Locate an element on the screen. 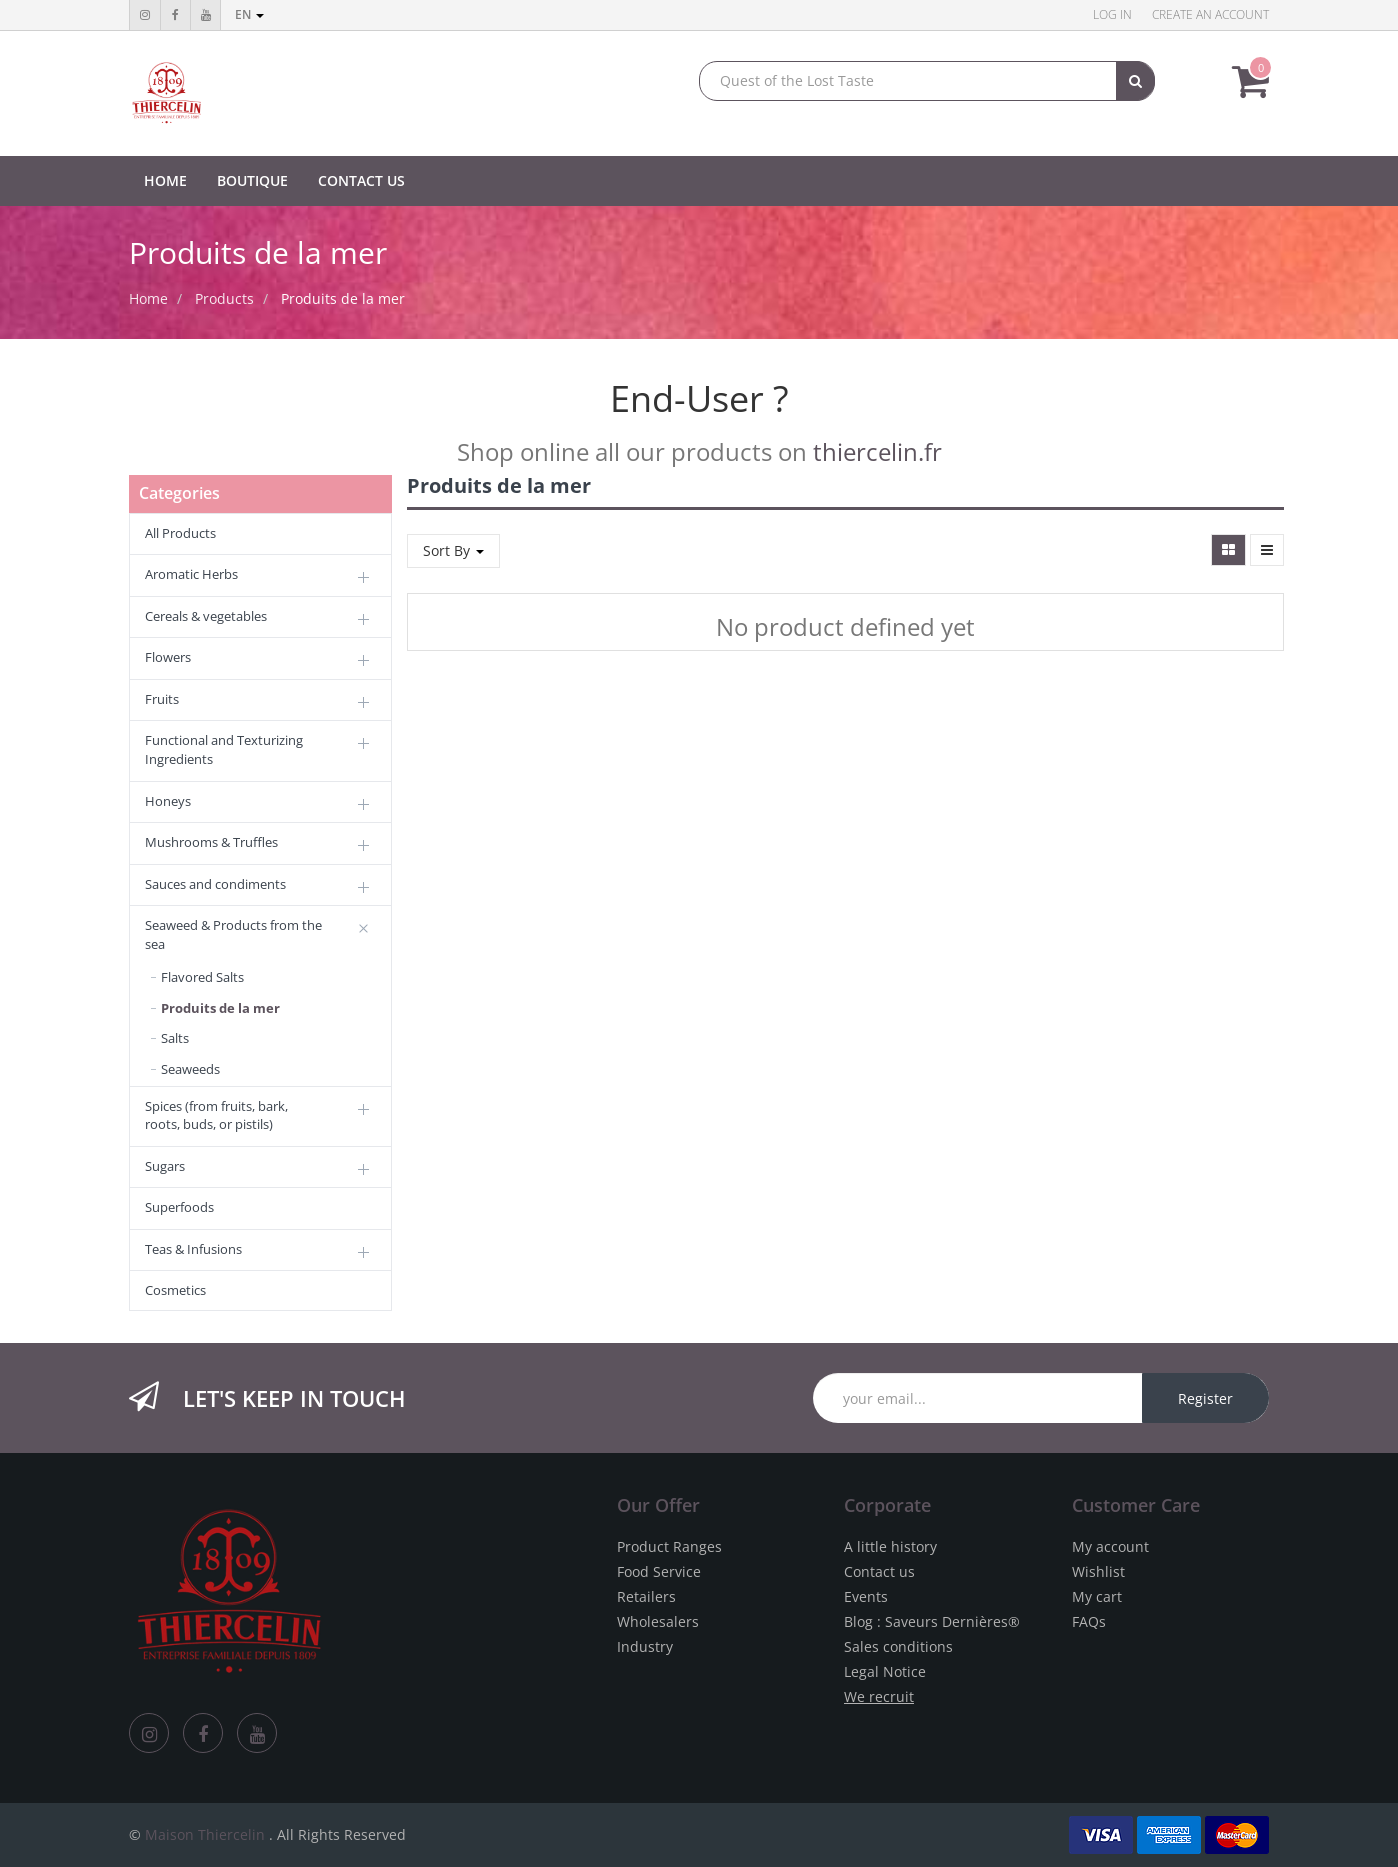 The width and height of the screenshot is (1398, 1867). Industry is located at coordinates (645, 1646).